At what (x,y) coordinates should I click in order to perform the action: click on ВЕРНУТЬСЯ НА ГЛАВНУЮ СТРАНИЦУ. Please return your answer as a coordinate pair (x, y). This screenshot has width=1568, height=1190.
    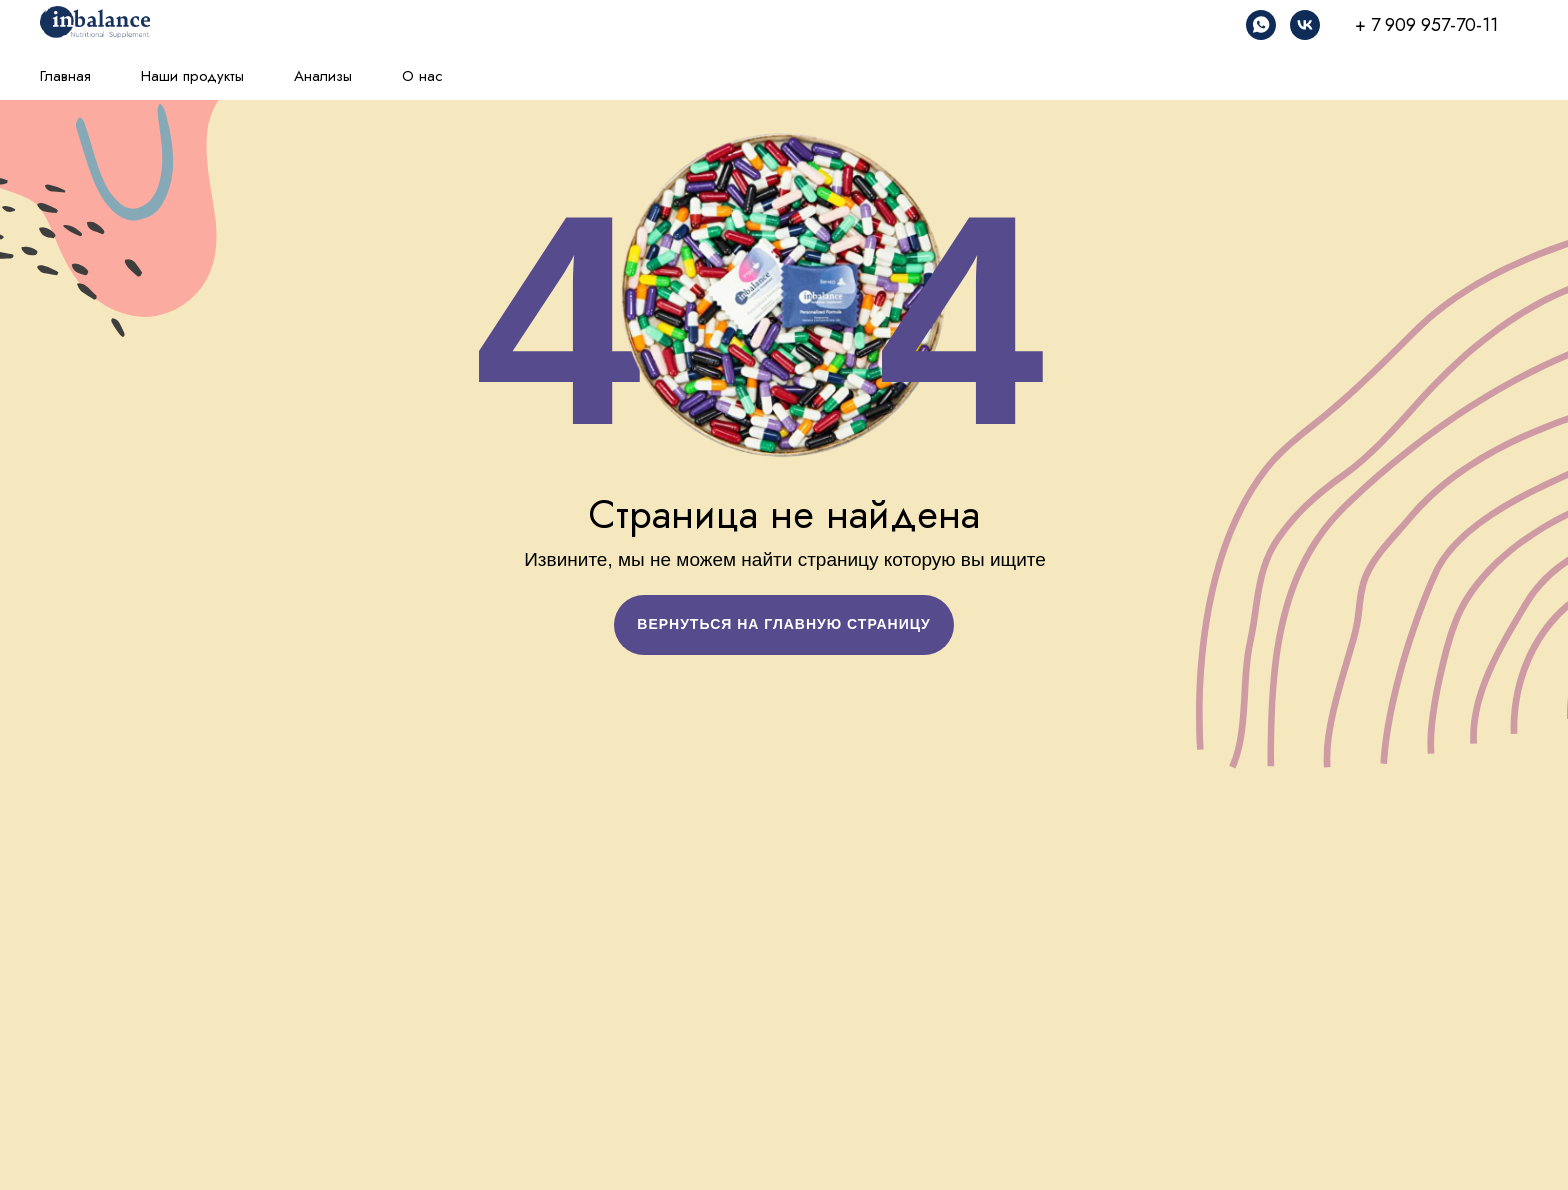
    Looking at the image, I should click on (783, 624).